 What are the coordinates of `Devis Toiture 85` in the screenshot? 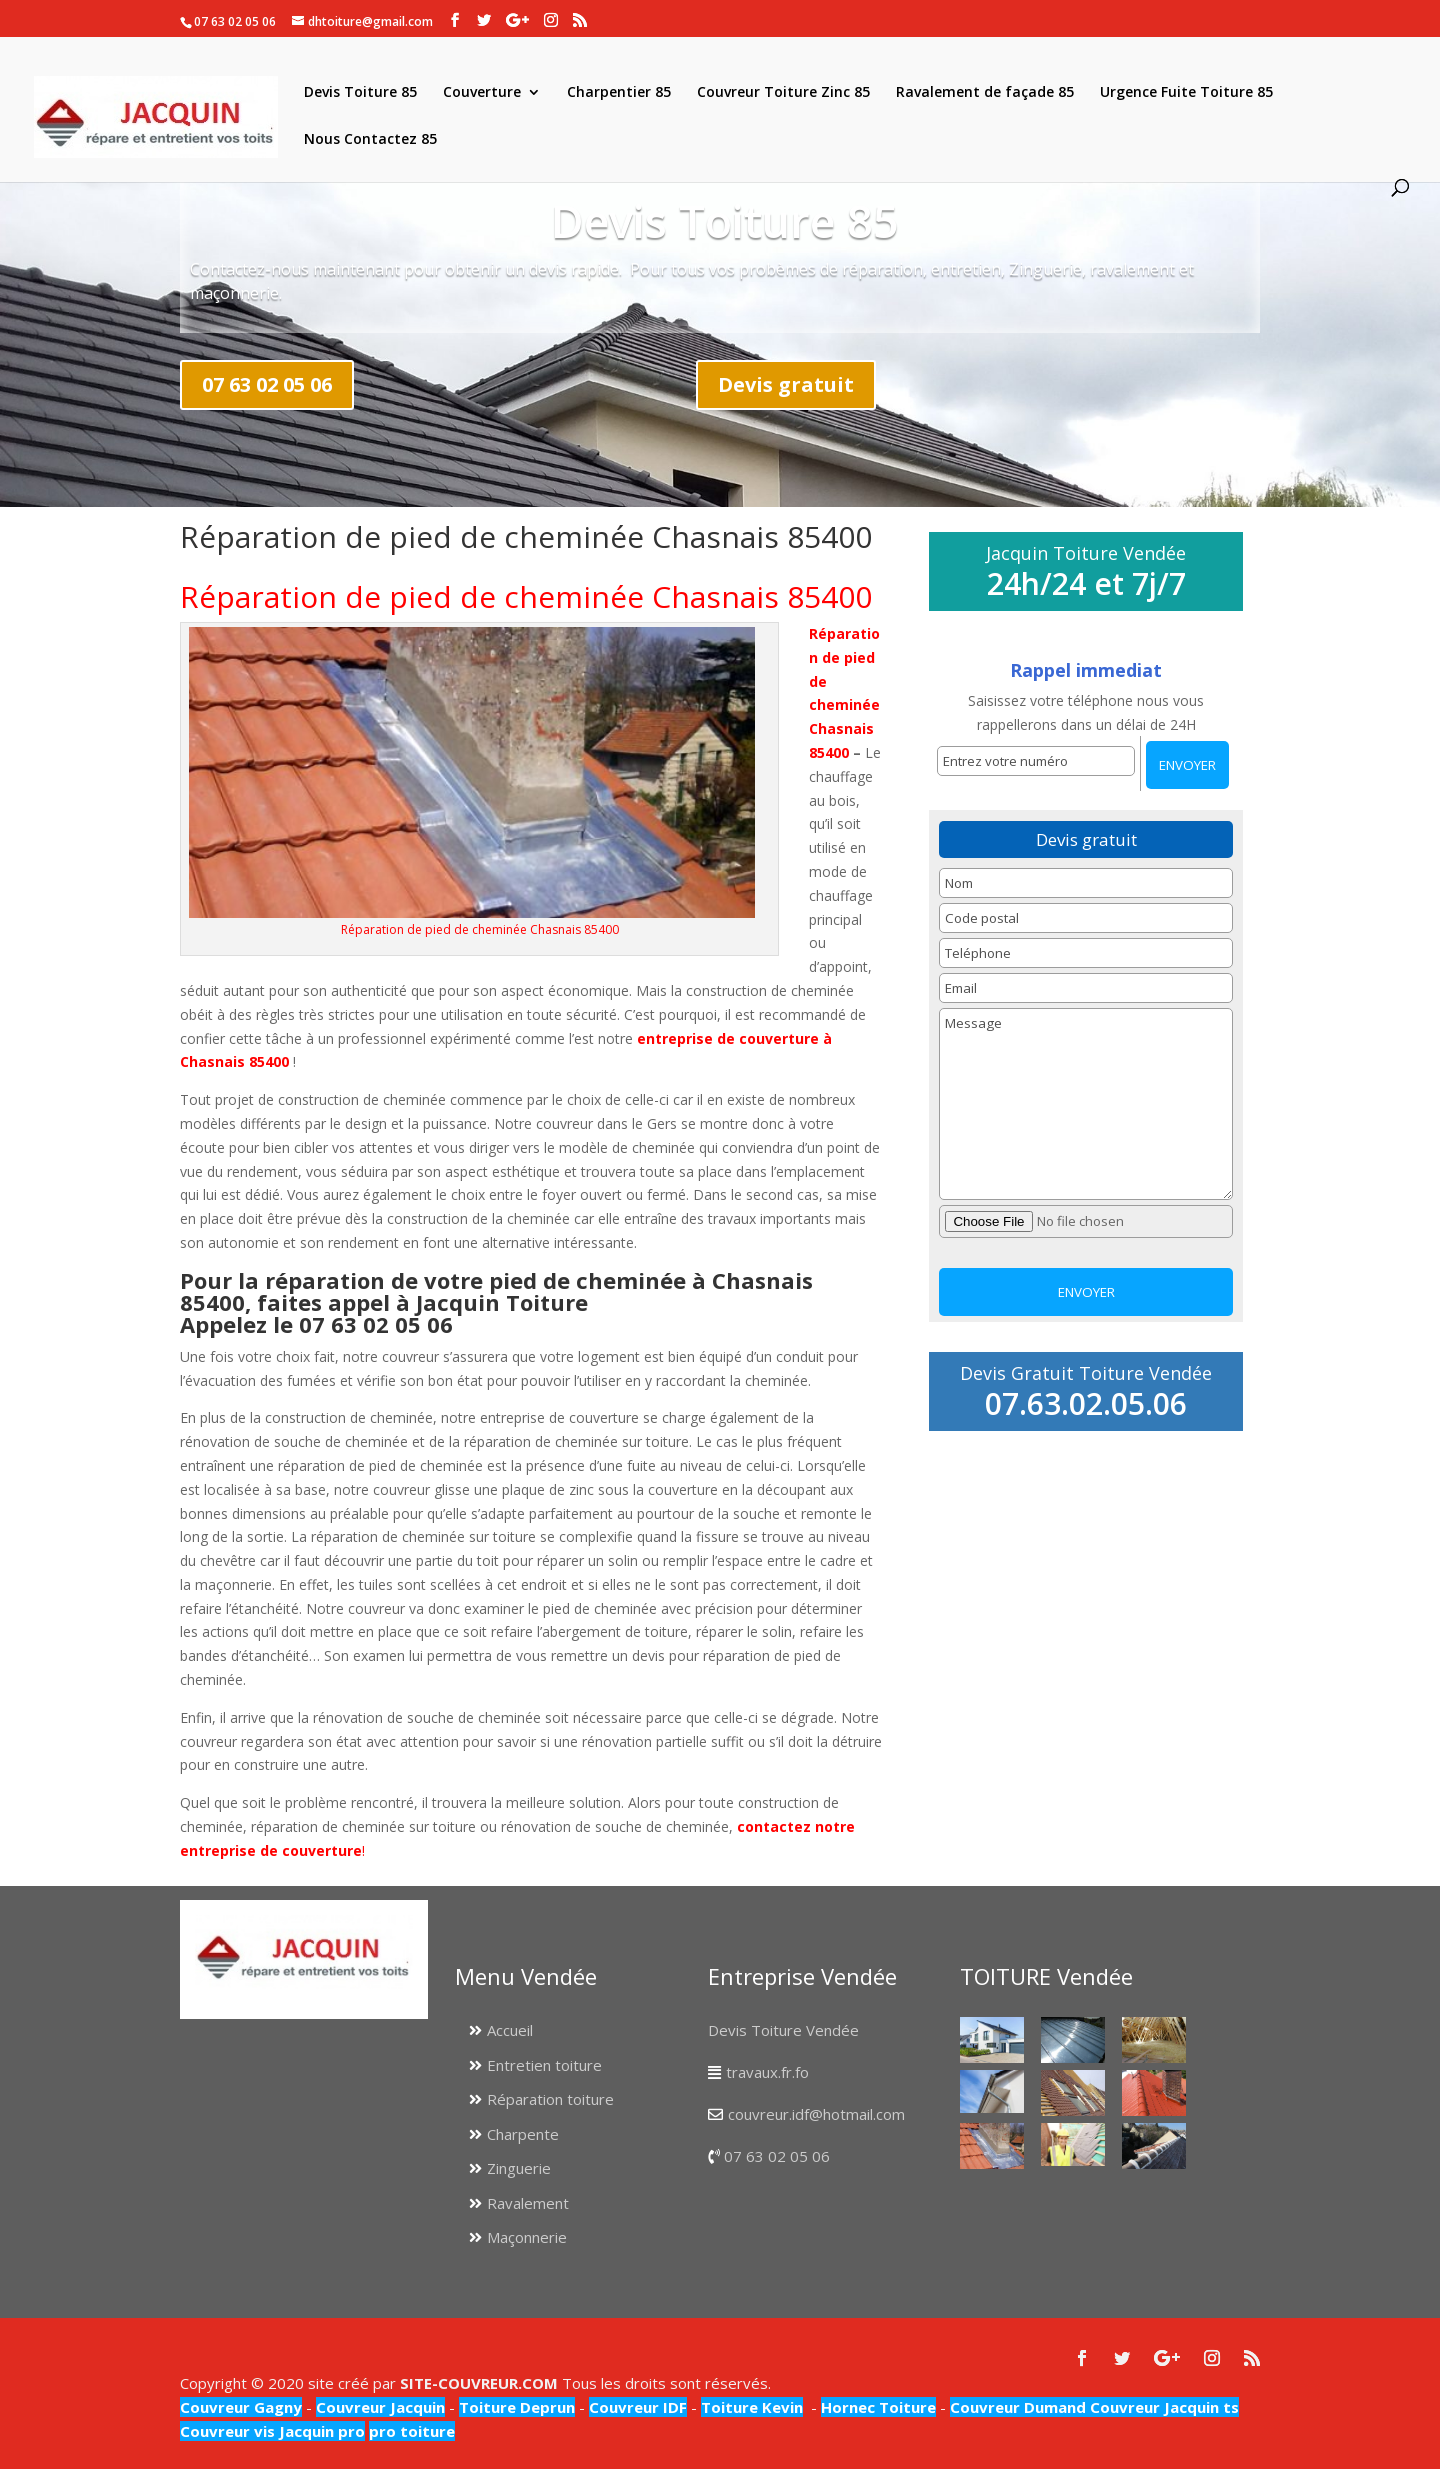 It's located at (360, 93).